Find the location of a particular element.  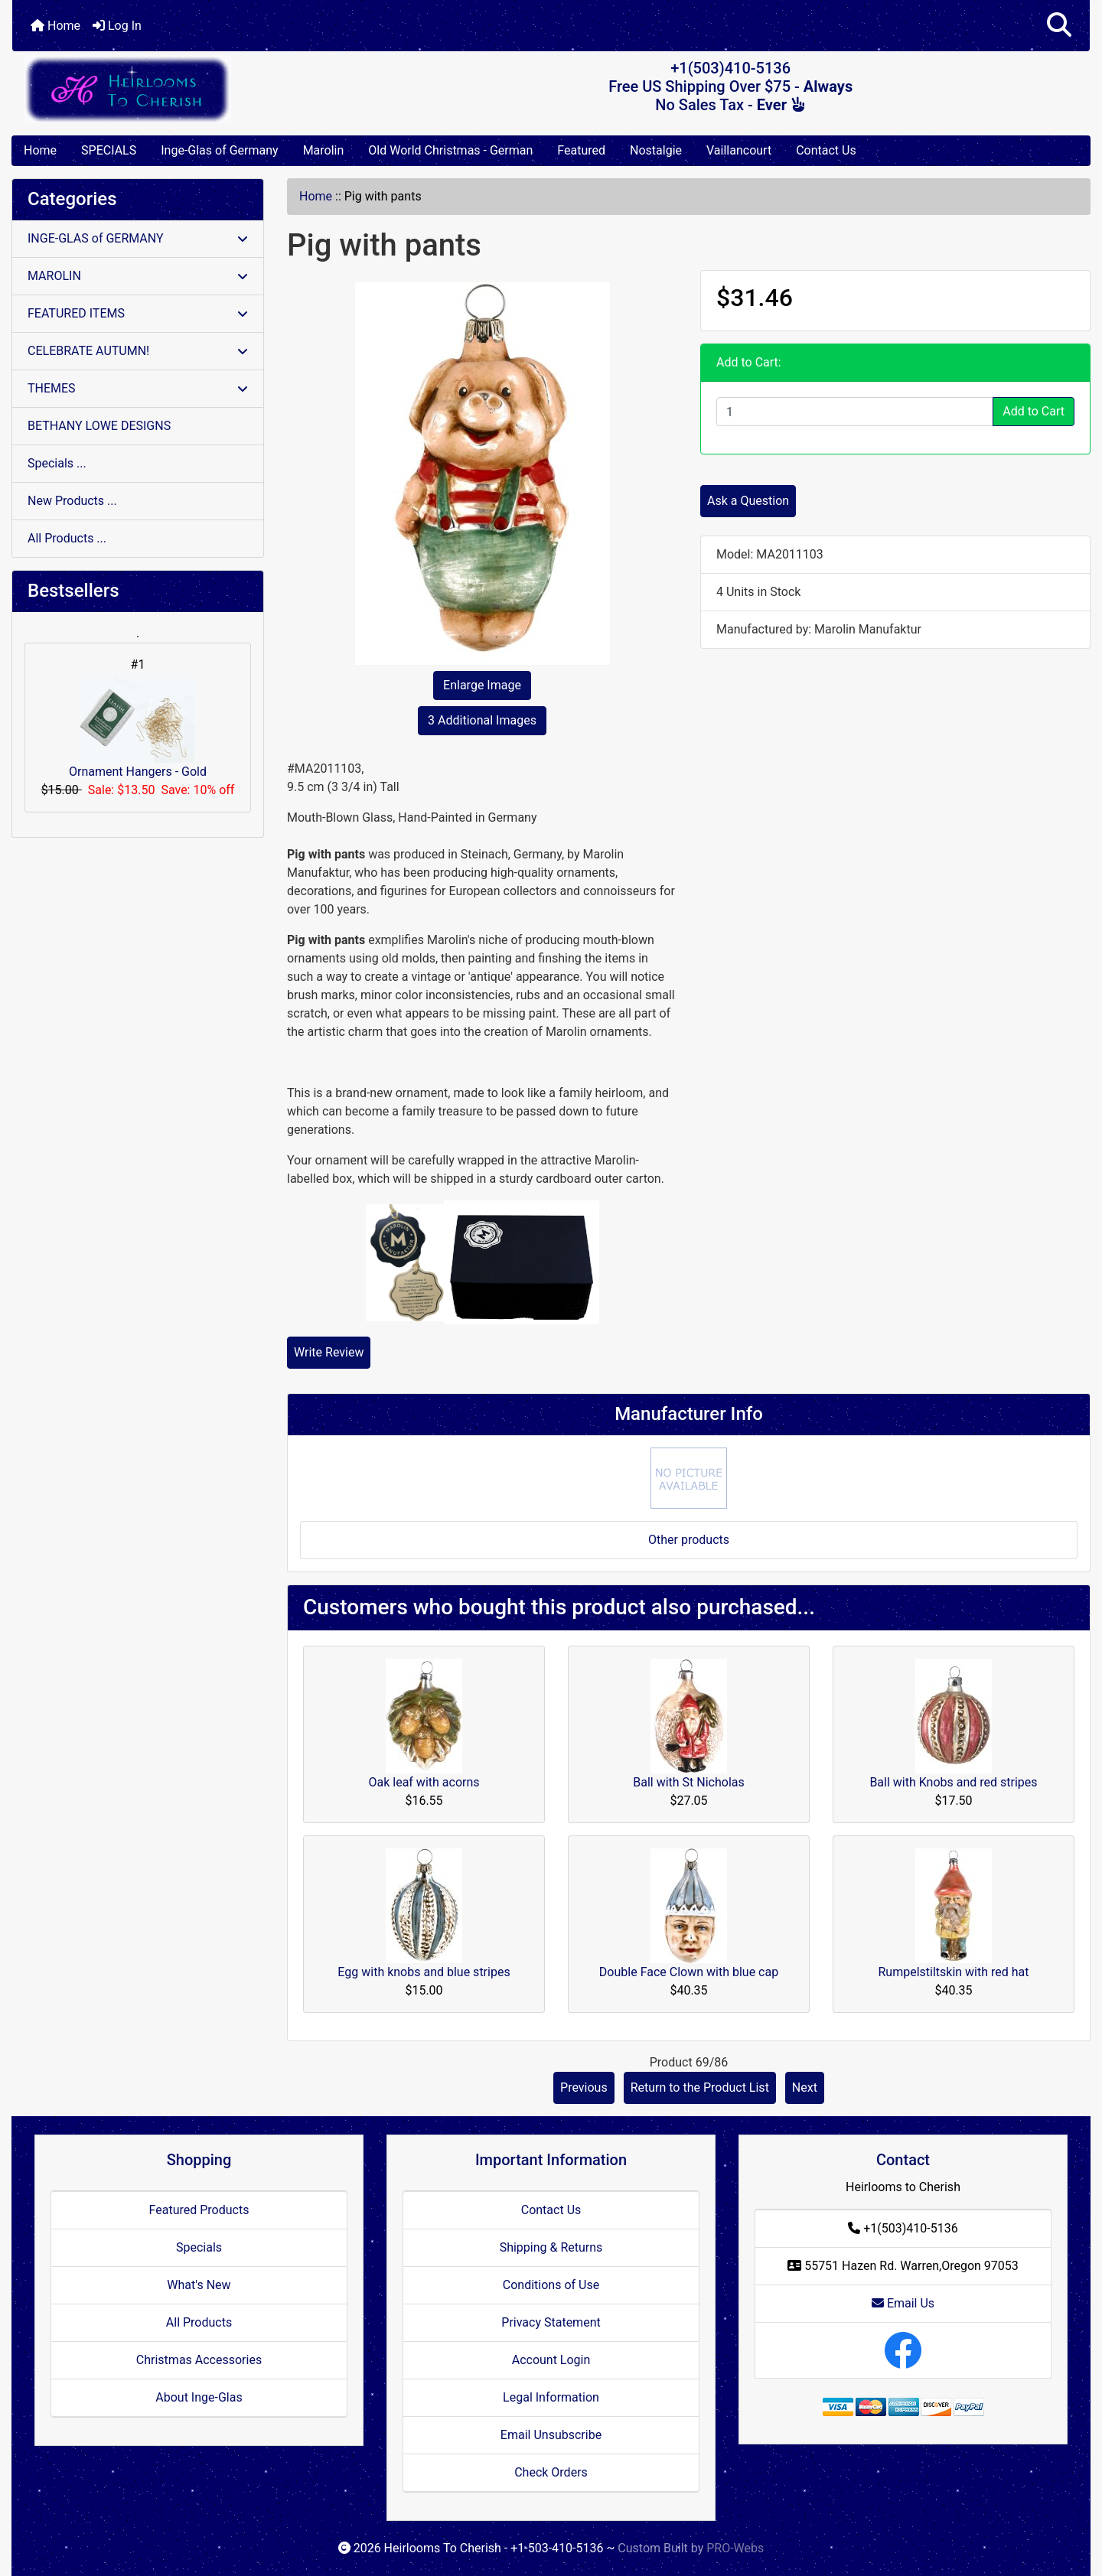

CELEBRATE AUTUMN! is located at coordinates (138, 351).